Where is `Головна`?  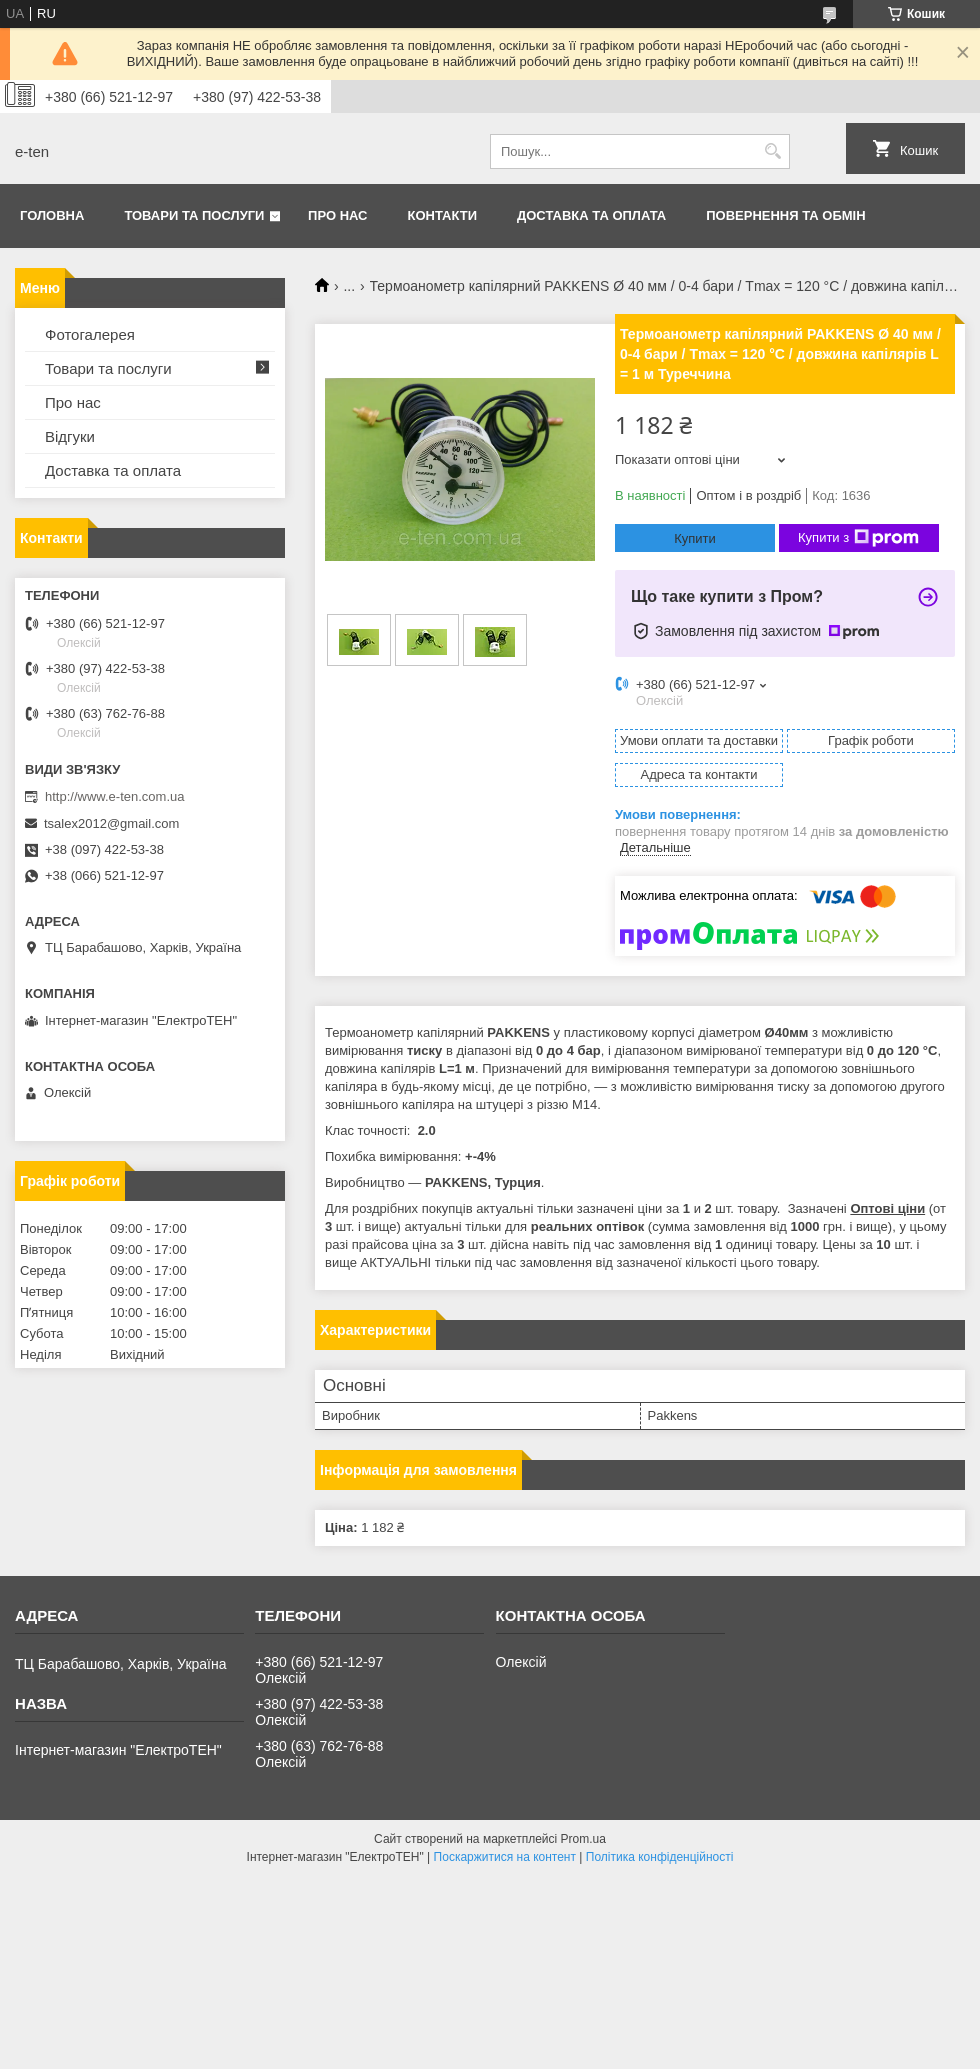 Головна is located at coordinates (52, 215).